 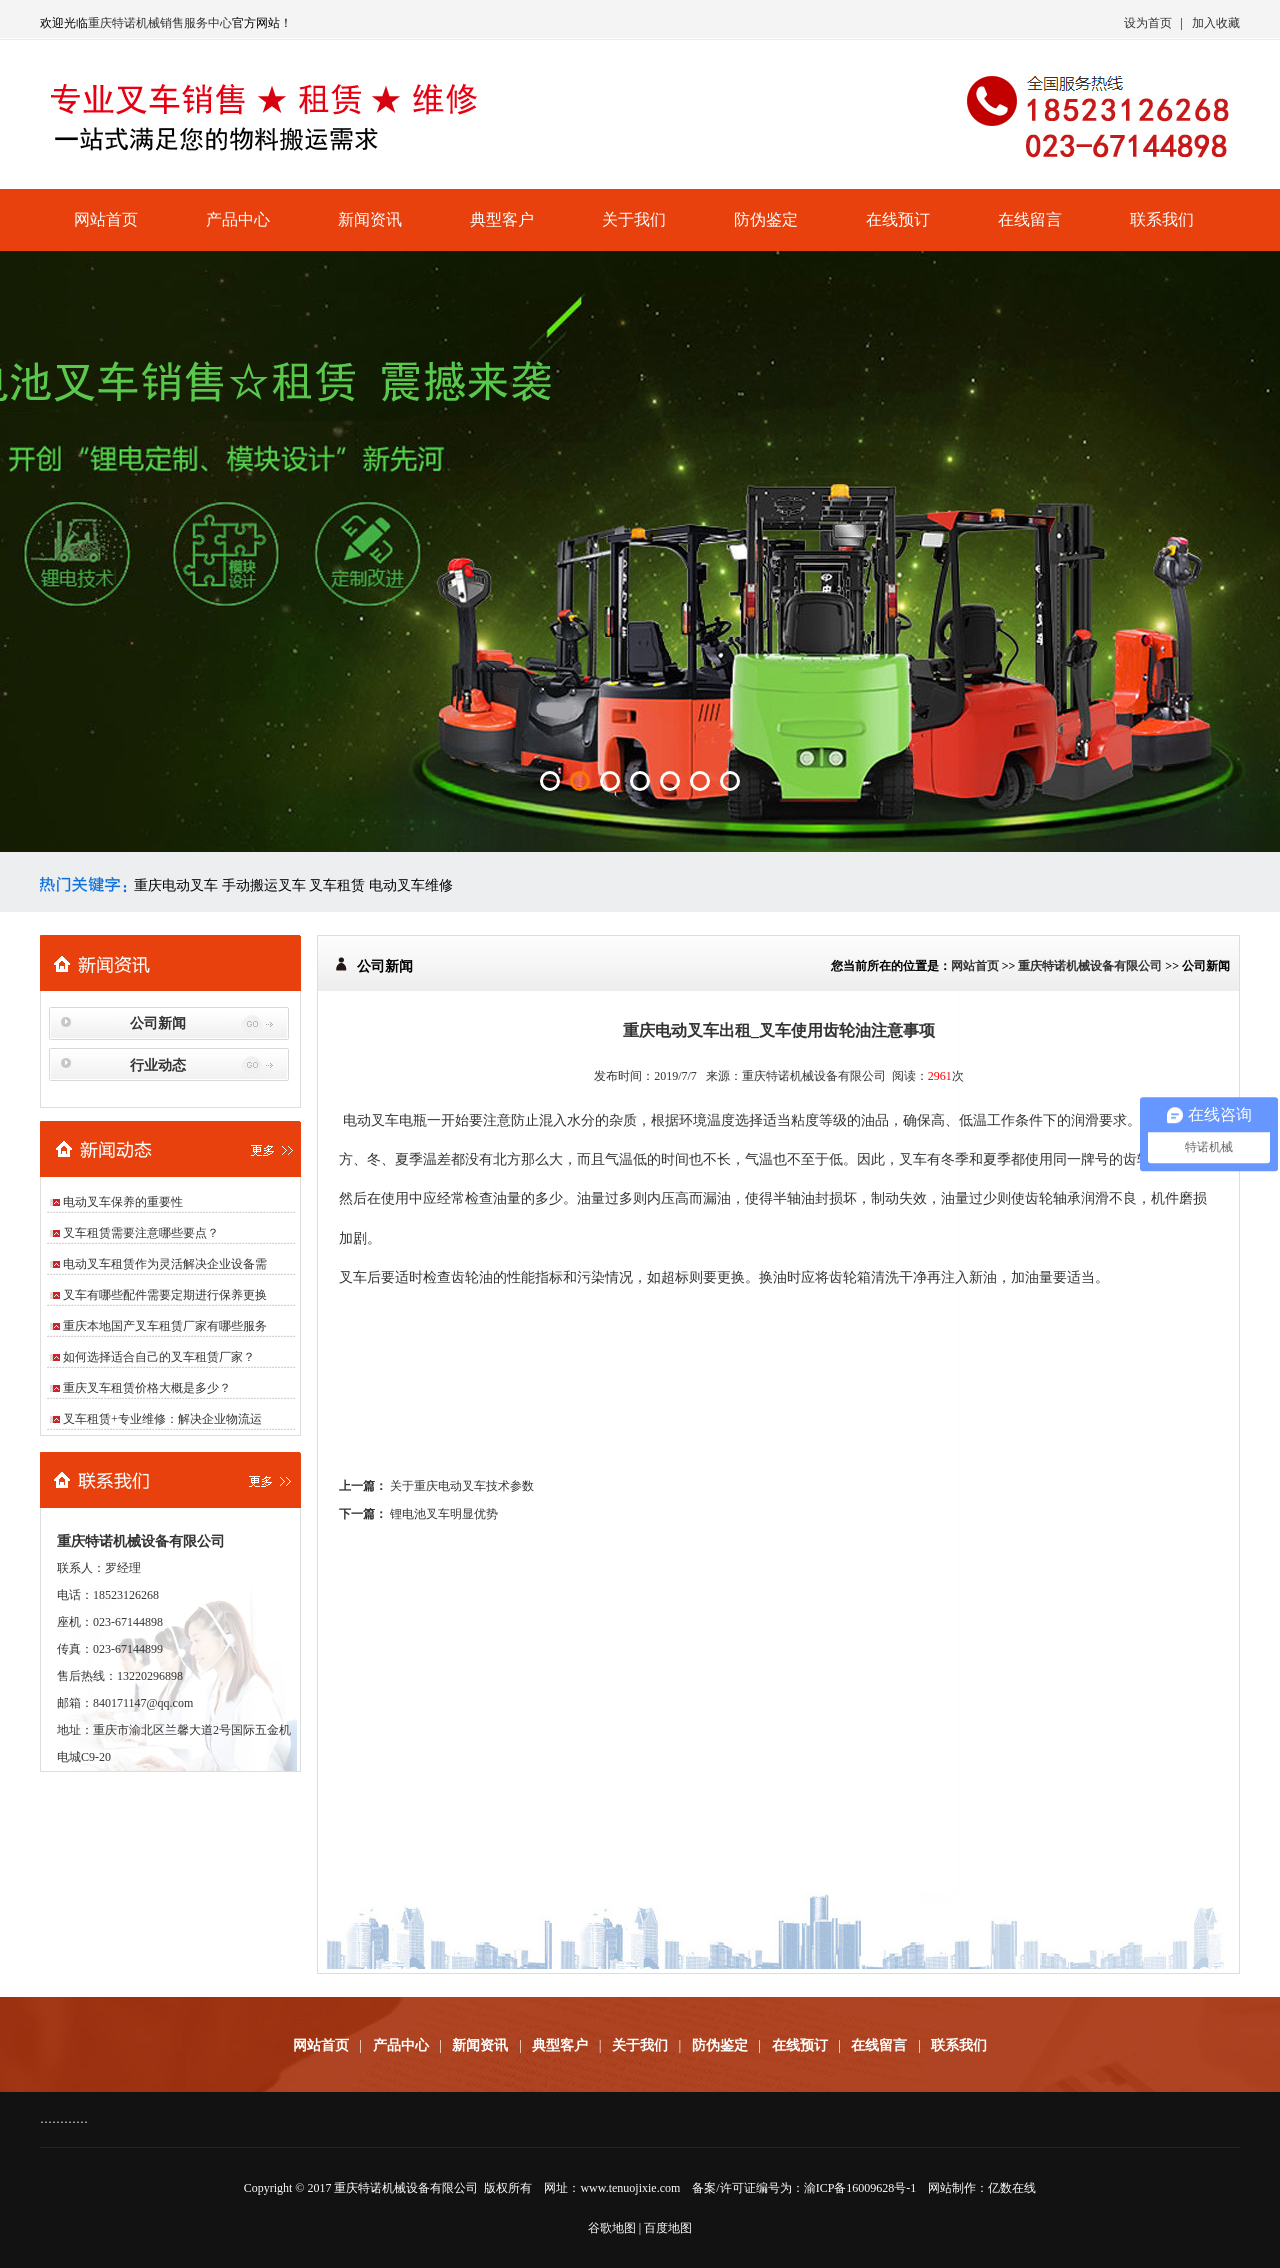 What do you see at coordinates (634, 219) in the screenshot?
I see `关于我们` at bounding box center [634, 219].